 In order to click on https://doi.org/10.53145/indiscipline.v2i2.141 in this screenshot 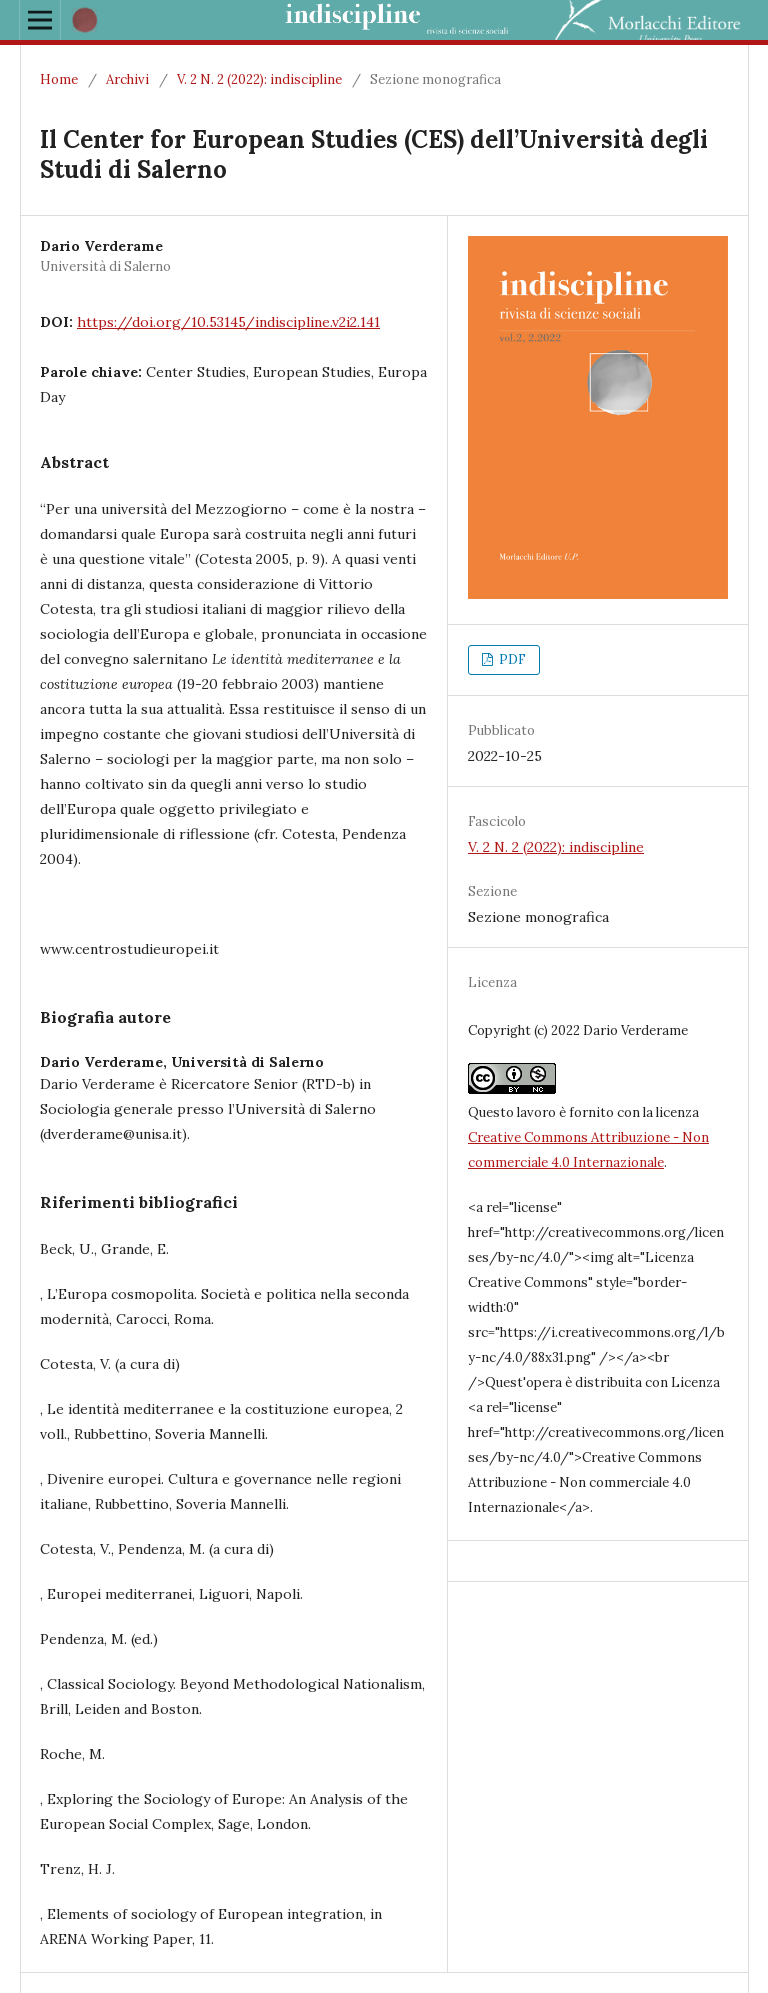, I will do `click(228, 322)`.